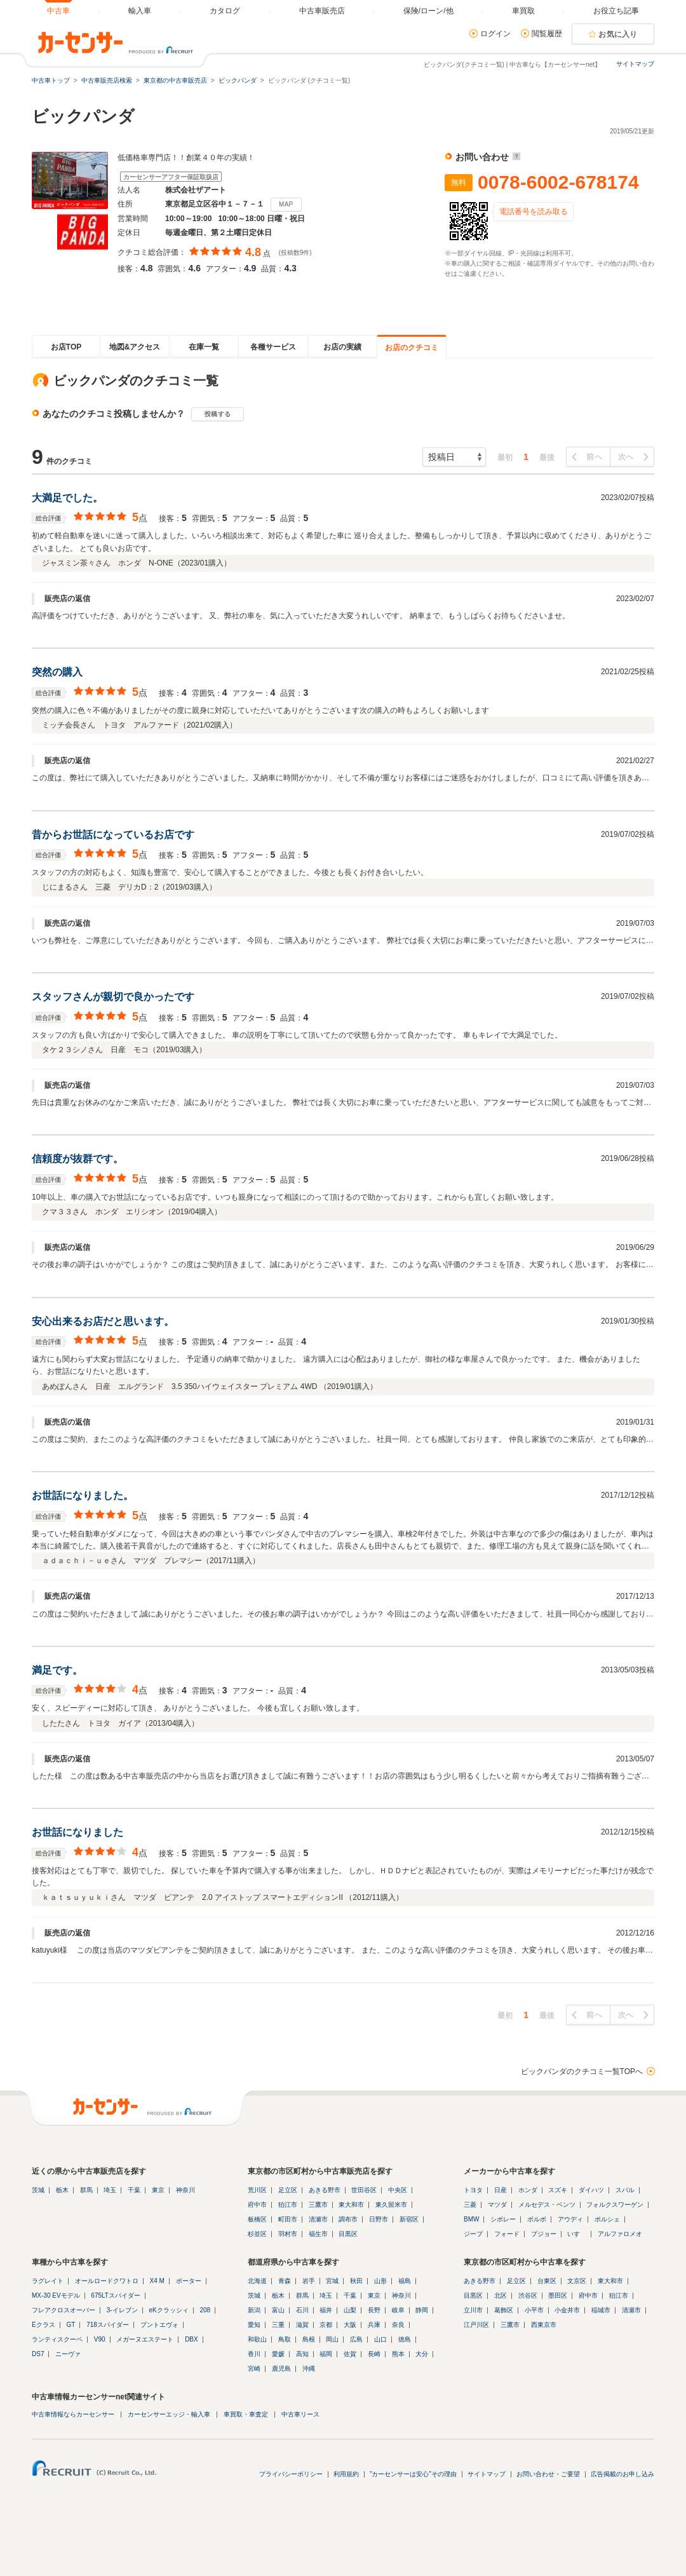 The height and width of the screenshot is (2576, 686). I want to click on 宮城, so click(332, 2280).